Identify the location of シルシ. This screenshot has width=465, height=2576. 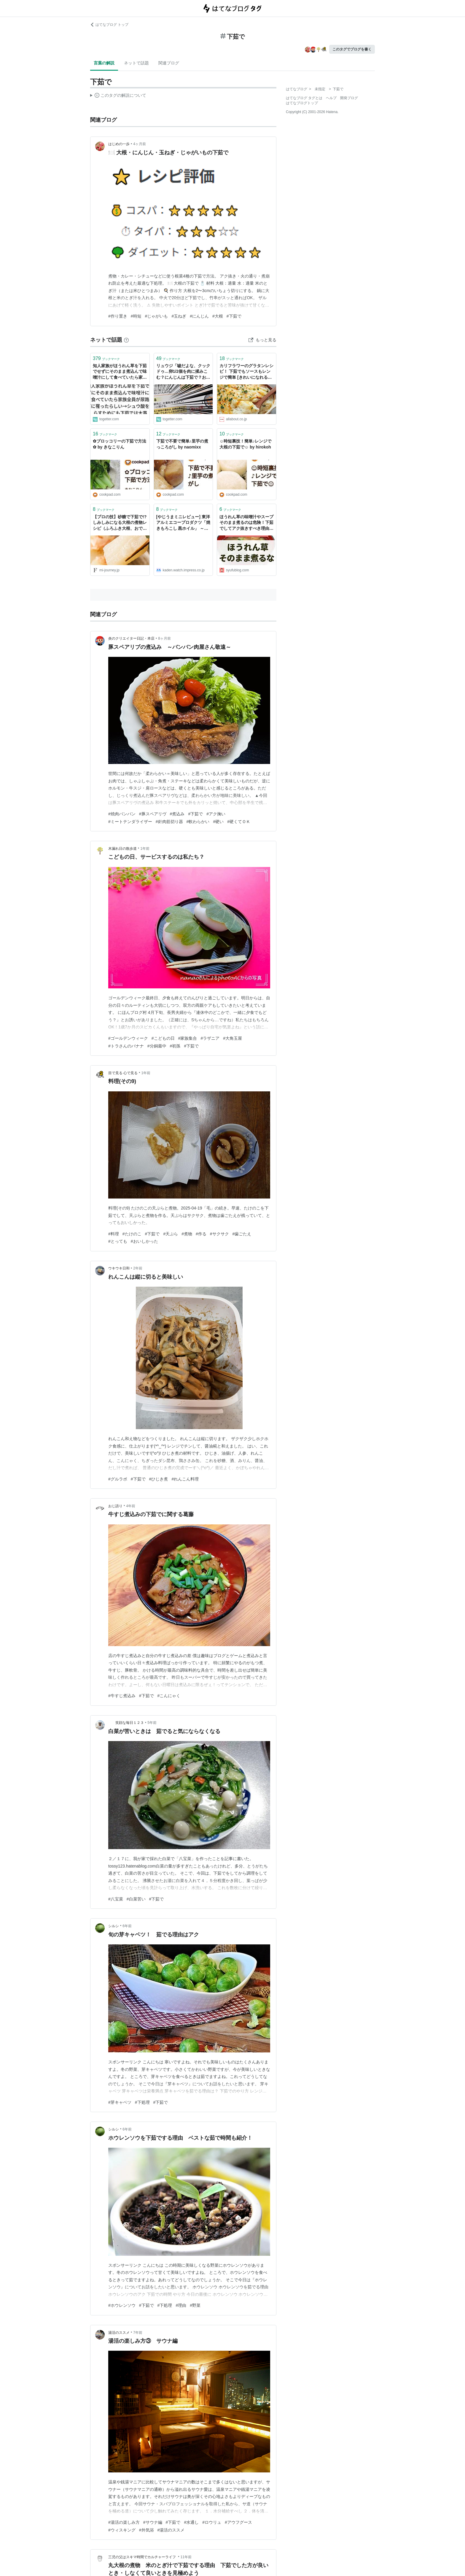
(113, 1926).